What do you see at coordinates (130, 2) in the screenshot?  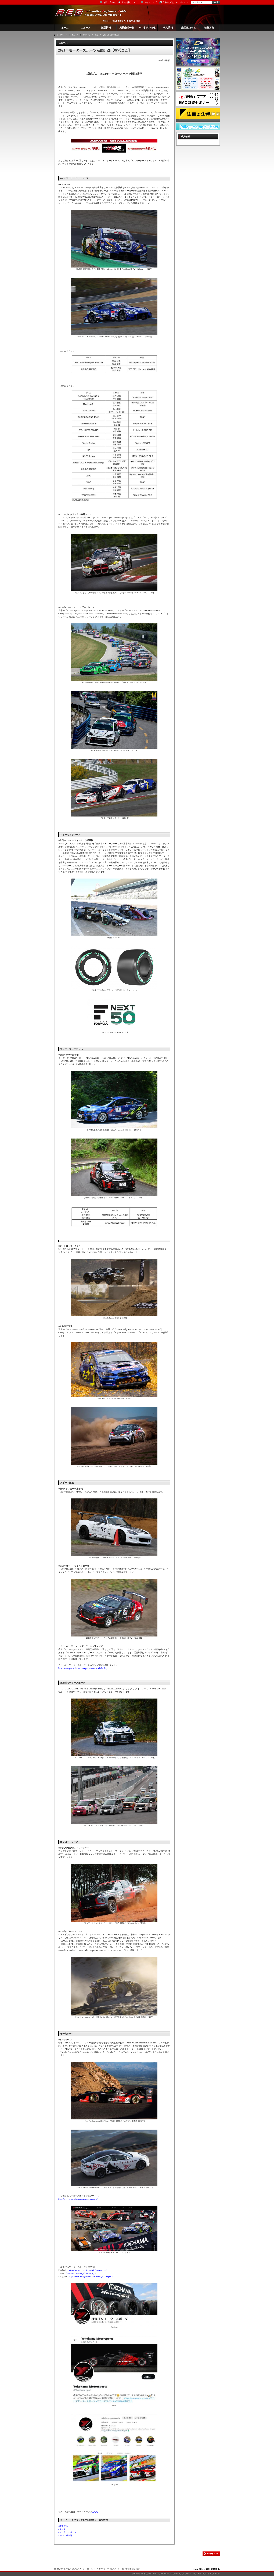 I see `広告掲載について` at bounding box center [130, 2].